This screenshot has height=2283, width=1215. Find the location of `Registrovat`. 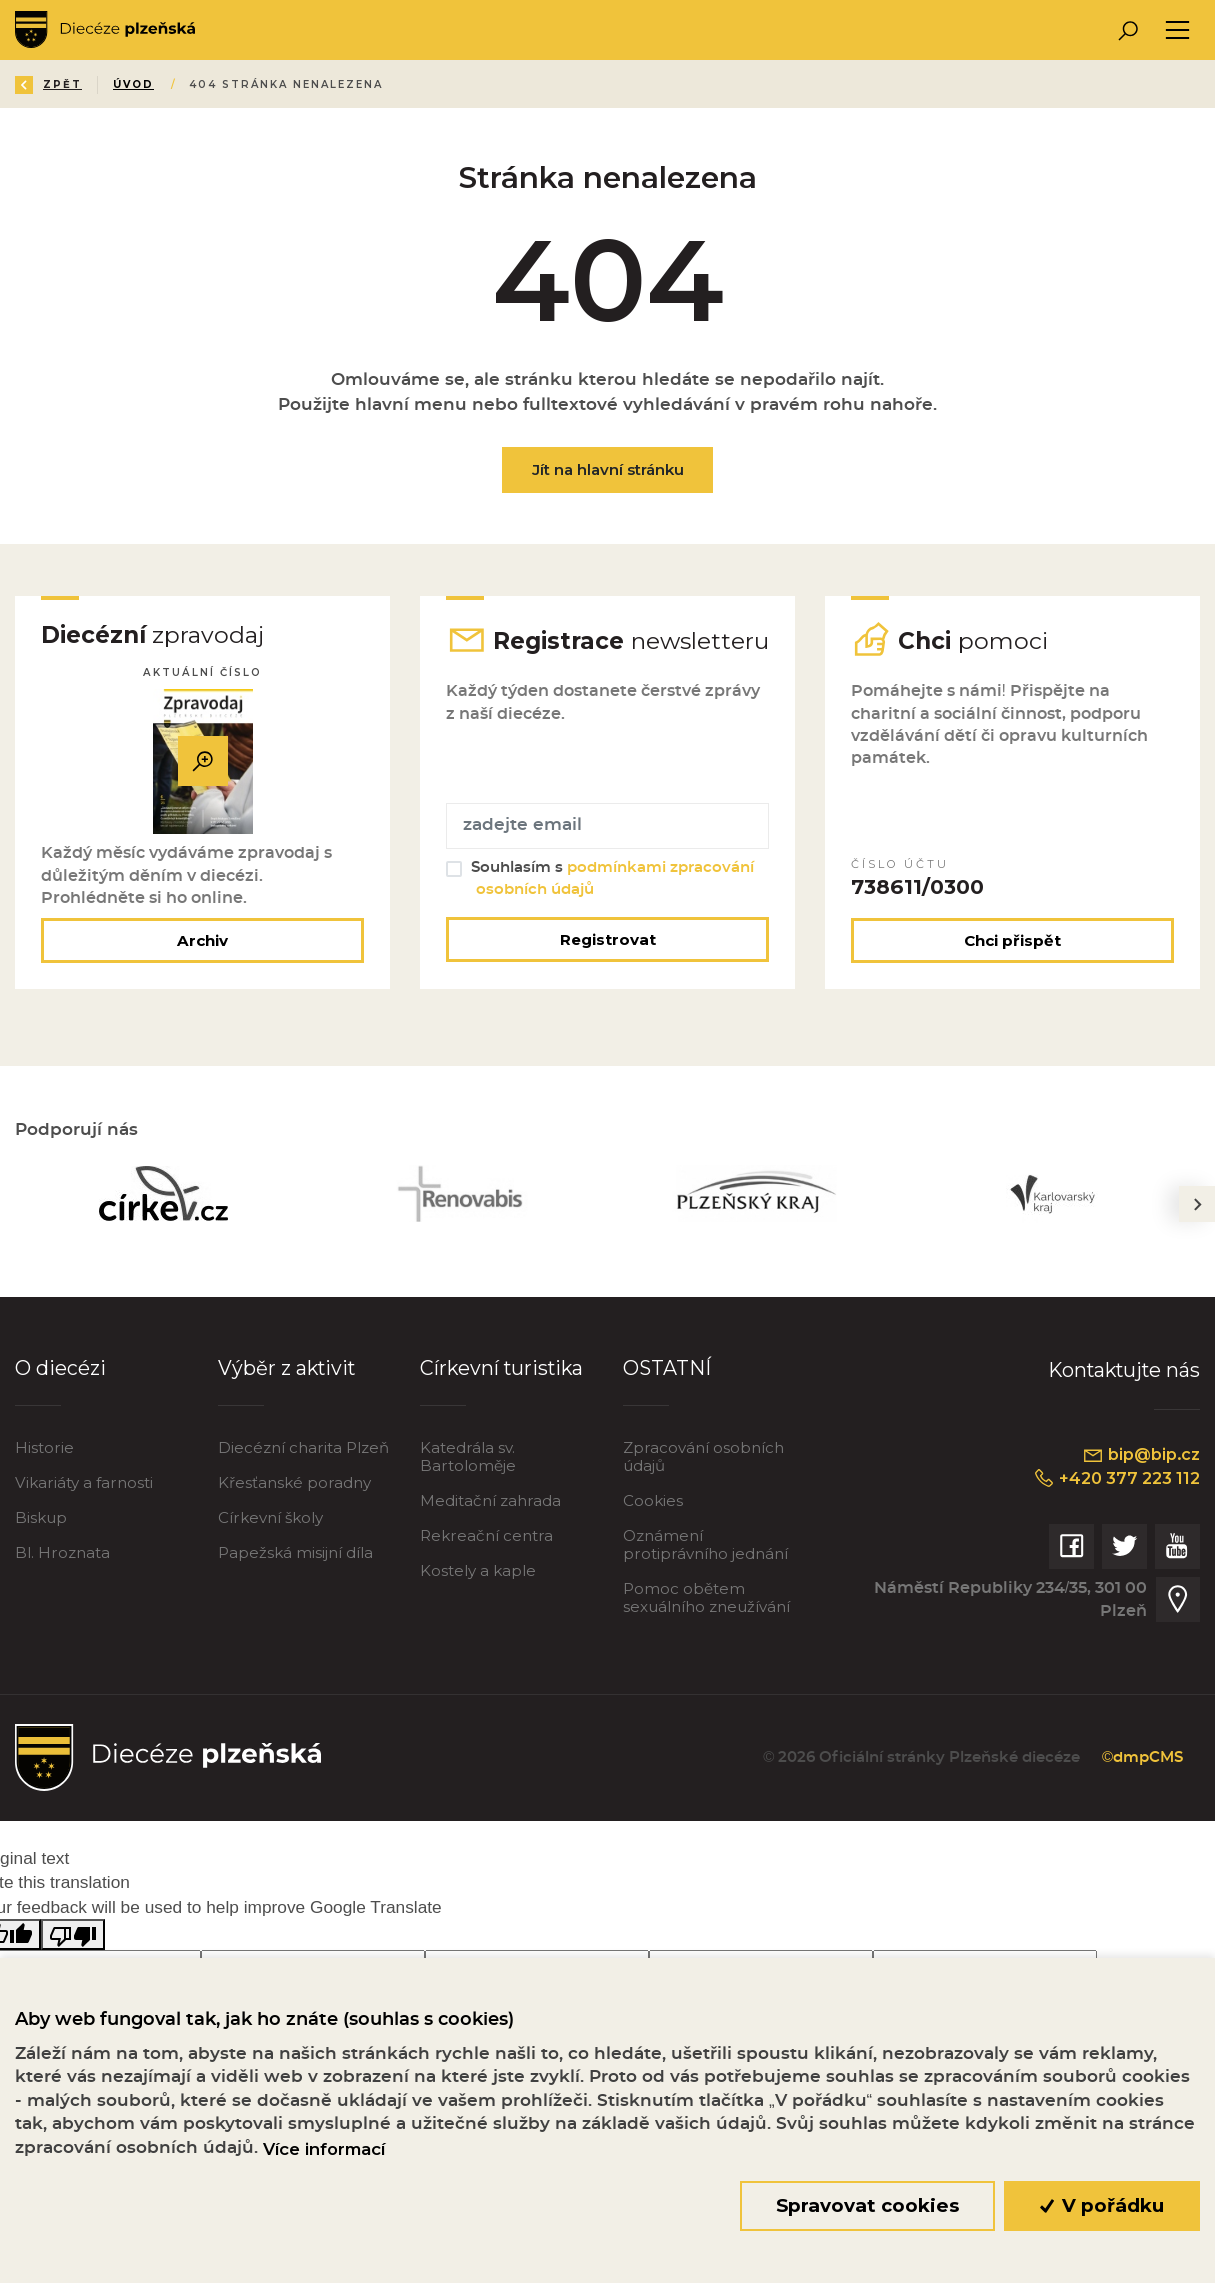

Registrovat is located at coordinates (608, 939).